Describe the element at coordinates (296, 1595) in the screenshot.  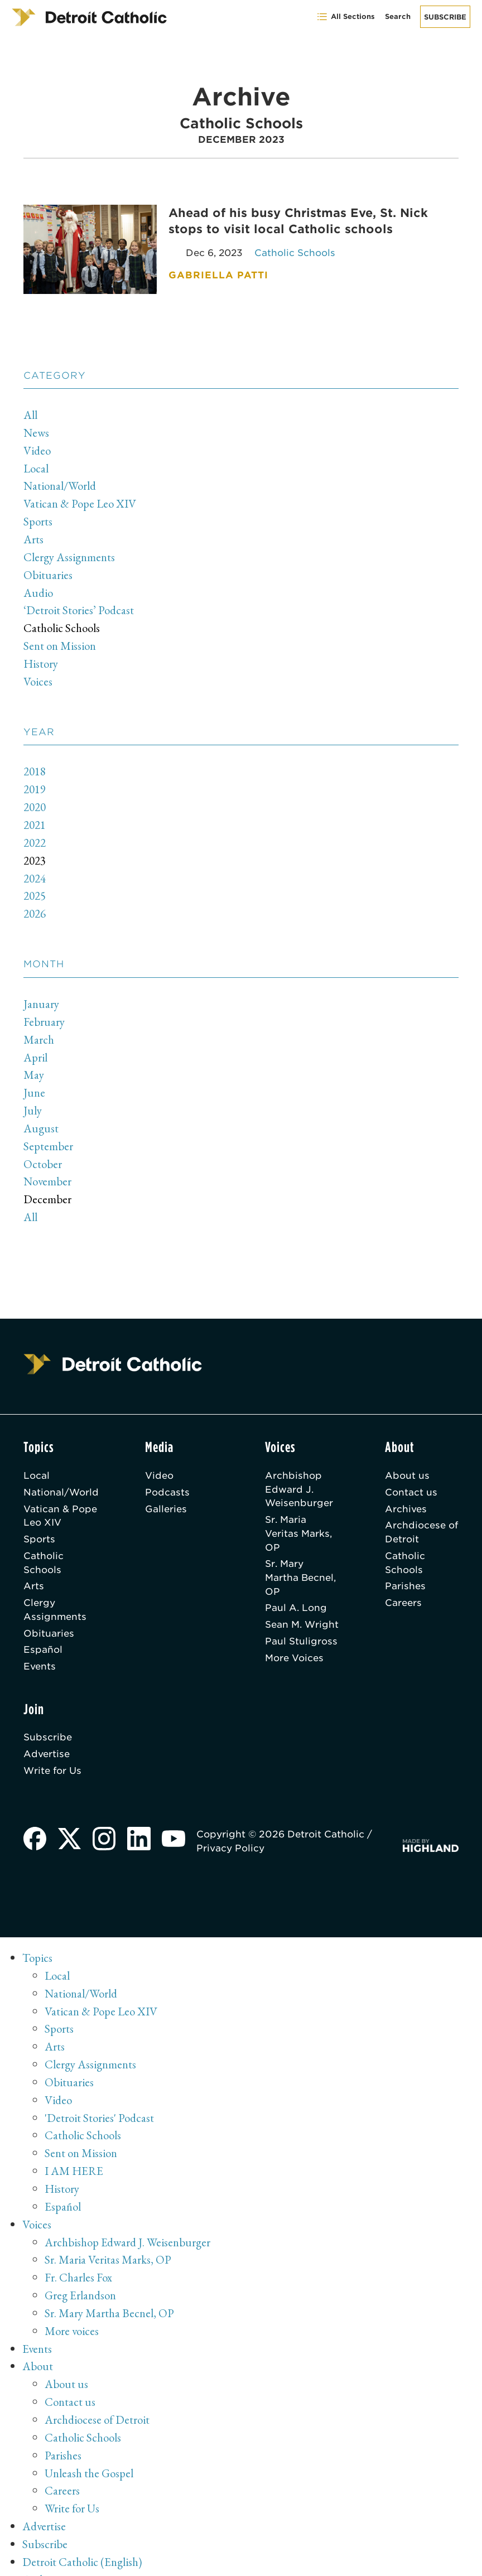
I see `Paul A. Long` at that location.